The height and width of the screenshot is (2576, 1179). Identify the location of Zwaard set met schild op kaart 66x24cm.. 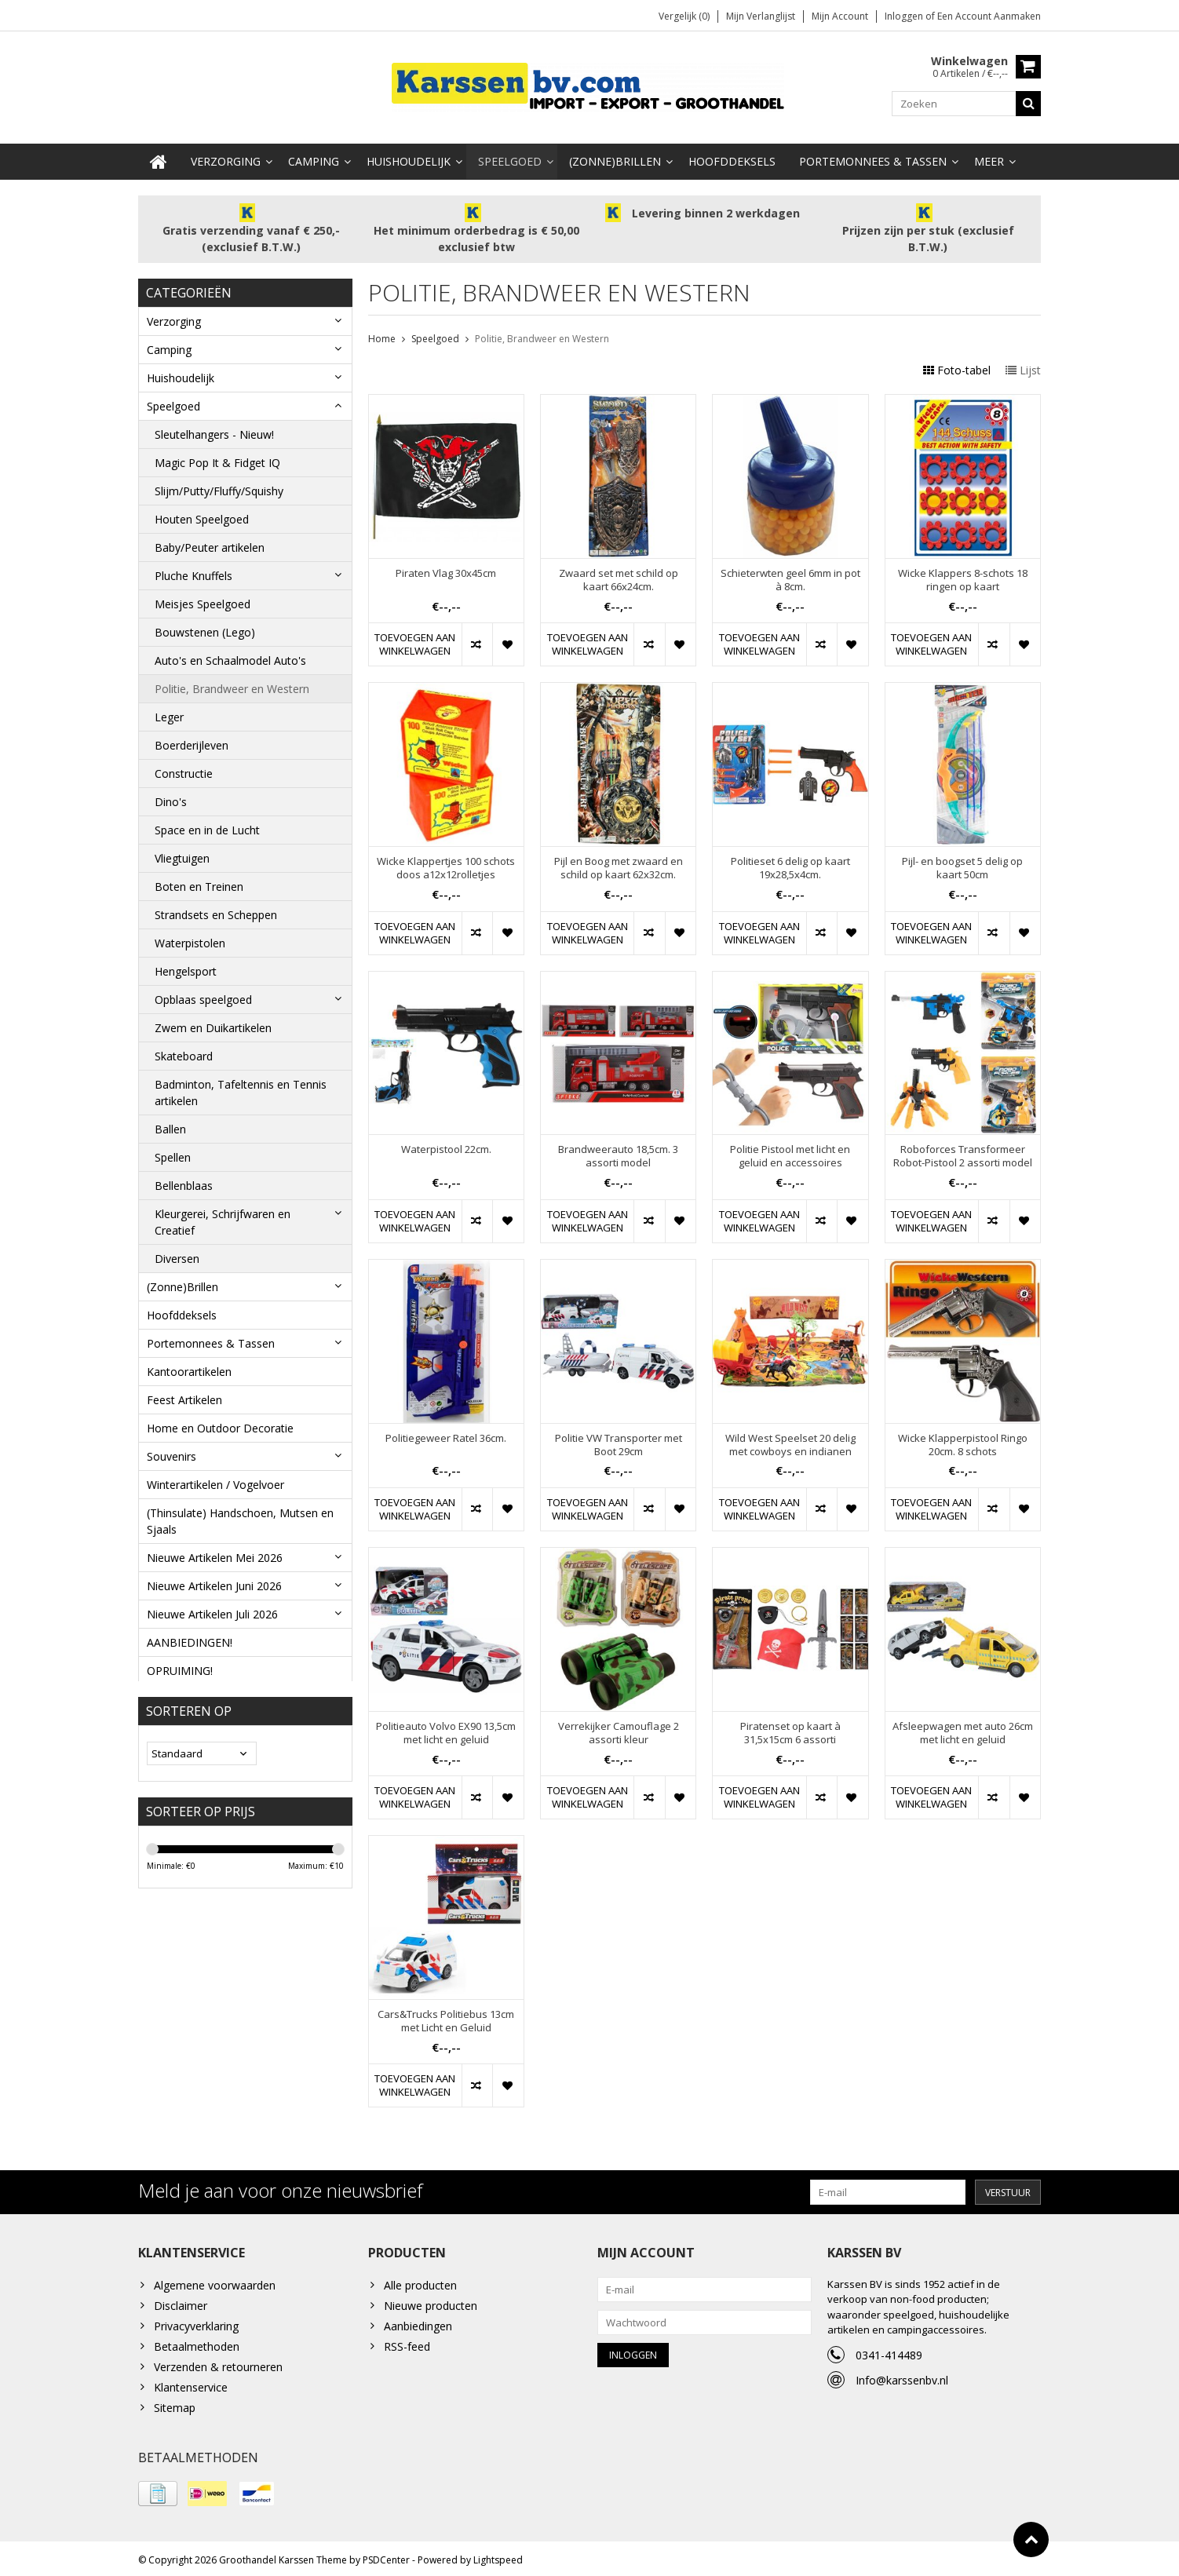
(618, 577).